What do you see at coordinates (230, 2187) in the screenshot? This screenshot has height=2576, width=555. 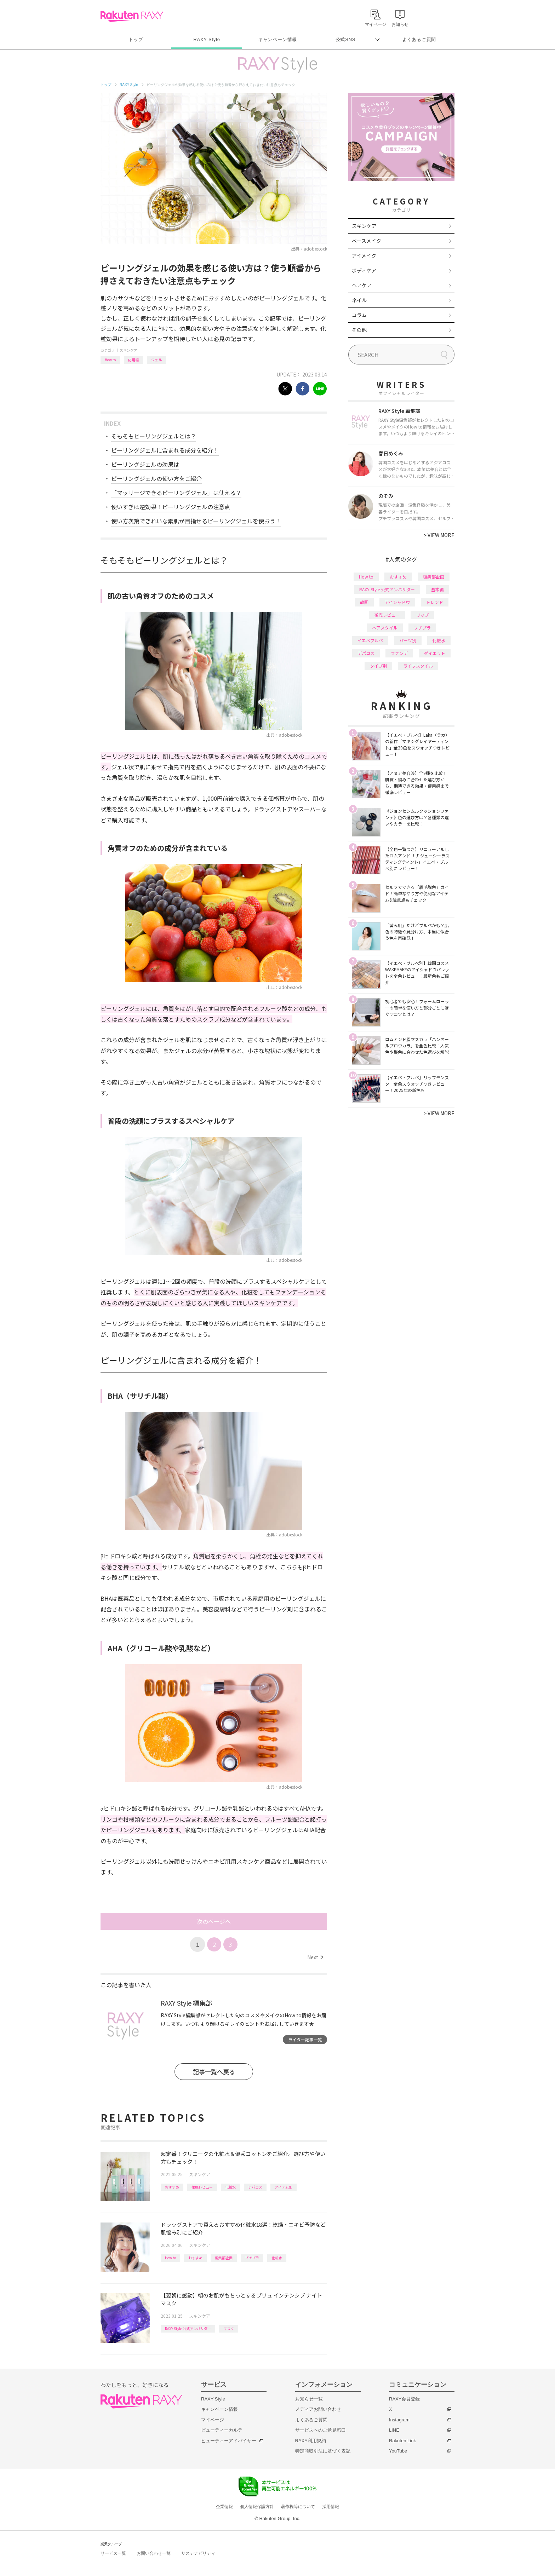 I see `化粧水` at bounding box center [230, 2187].